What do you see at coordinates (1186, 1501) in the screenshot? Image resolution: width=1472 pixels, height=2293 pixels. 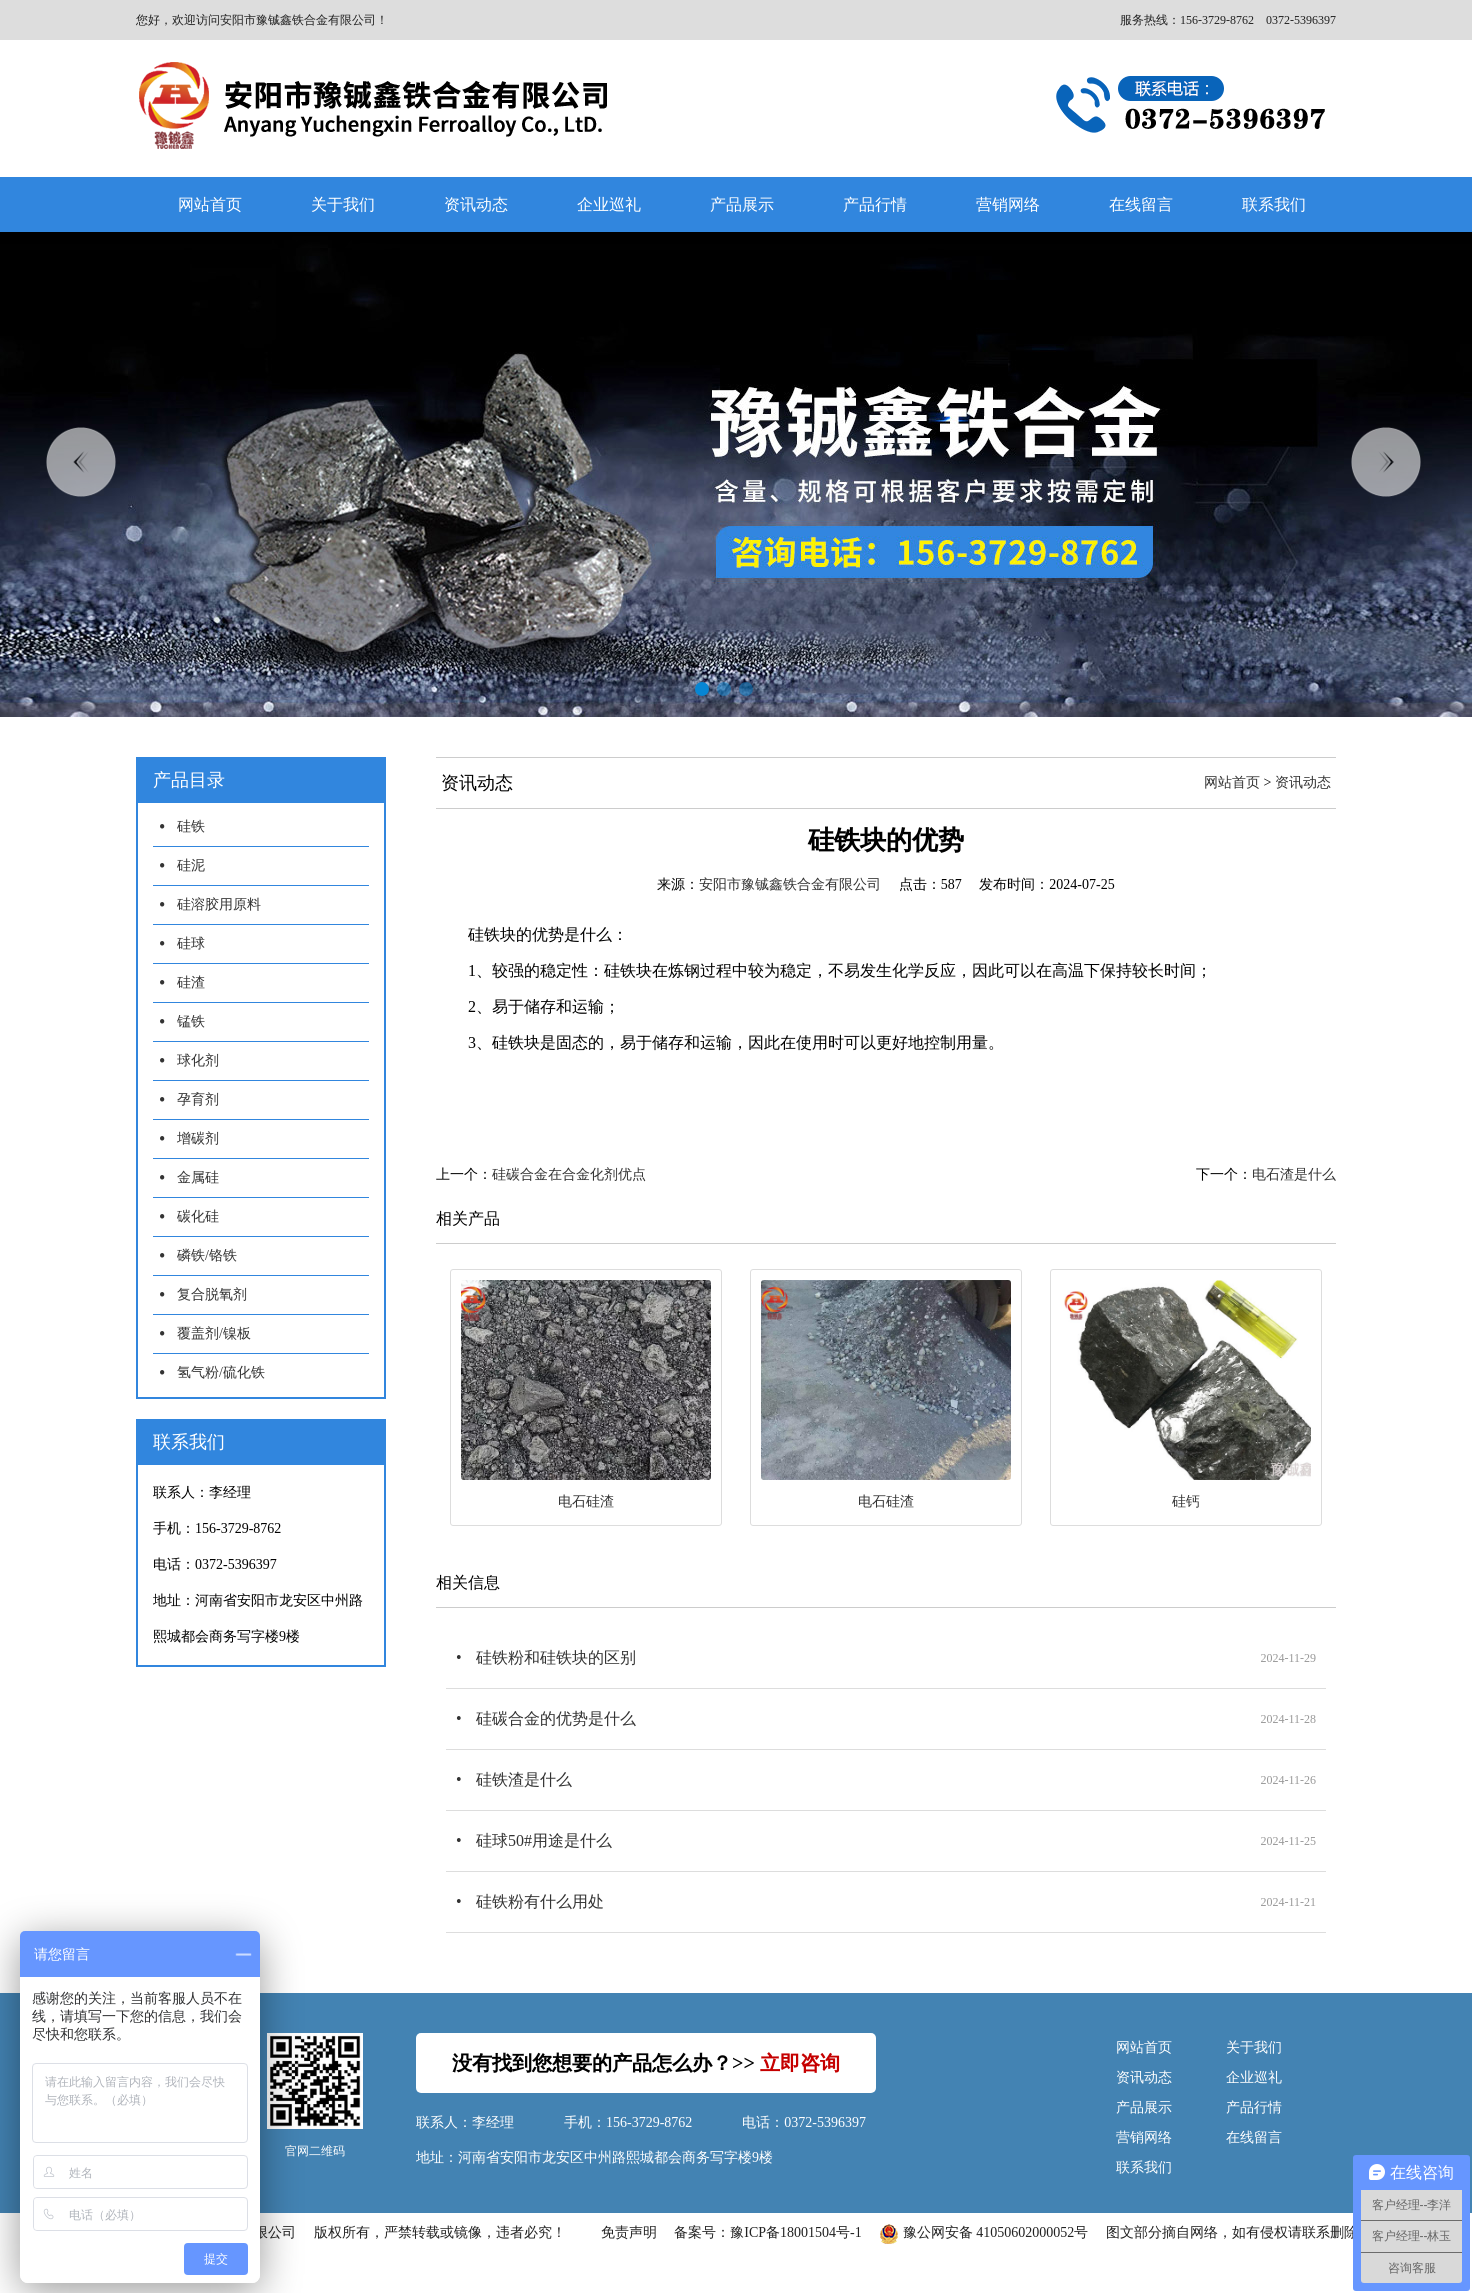 I see `硅钙` at bounding box center [1186, 1501].